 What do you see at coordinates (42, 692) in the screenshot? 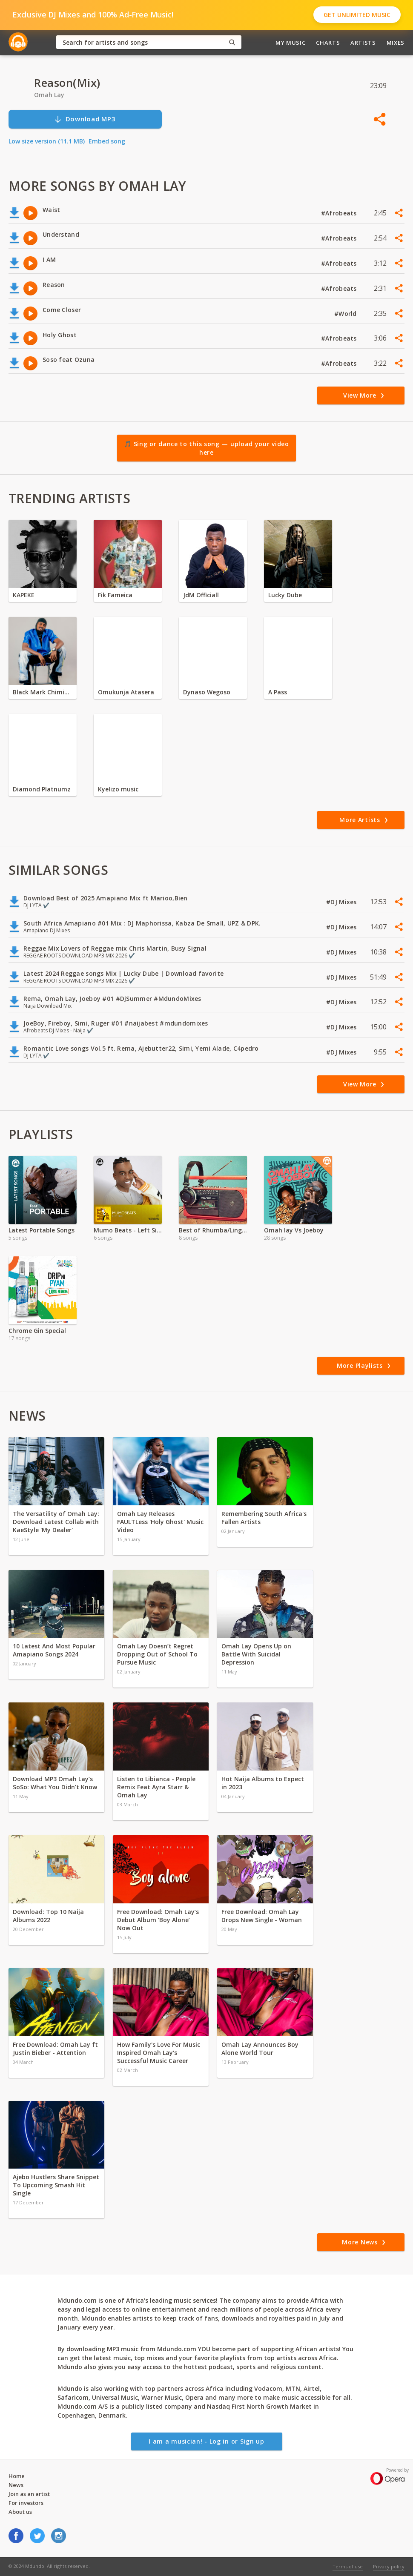
I see `Black Mark Chiminya zambia` at bounding box center [42, 692].